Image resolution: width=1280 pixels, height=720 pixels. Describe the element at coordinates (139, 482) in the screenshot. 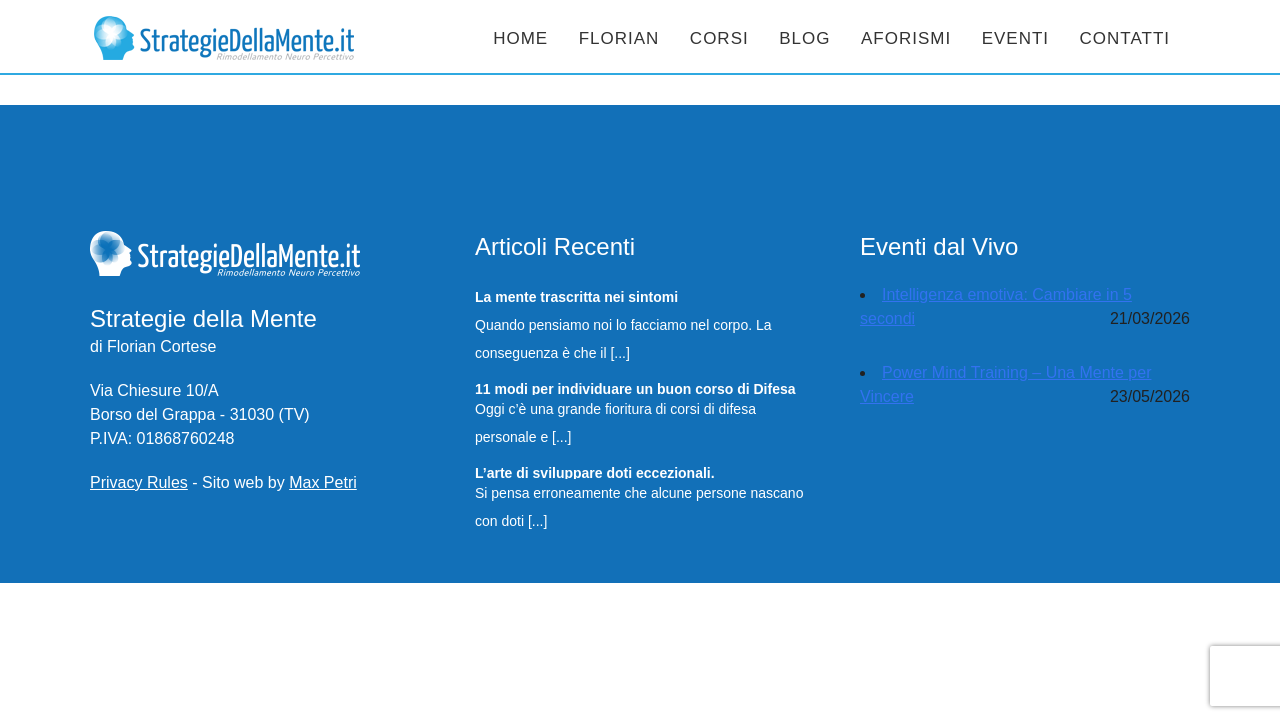

I see `Privacy Rules` at that location.